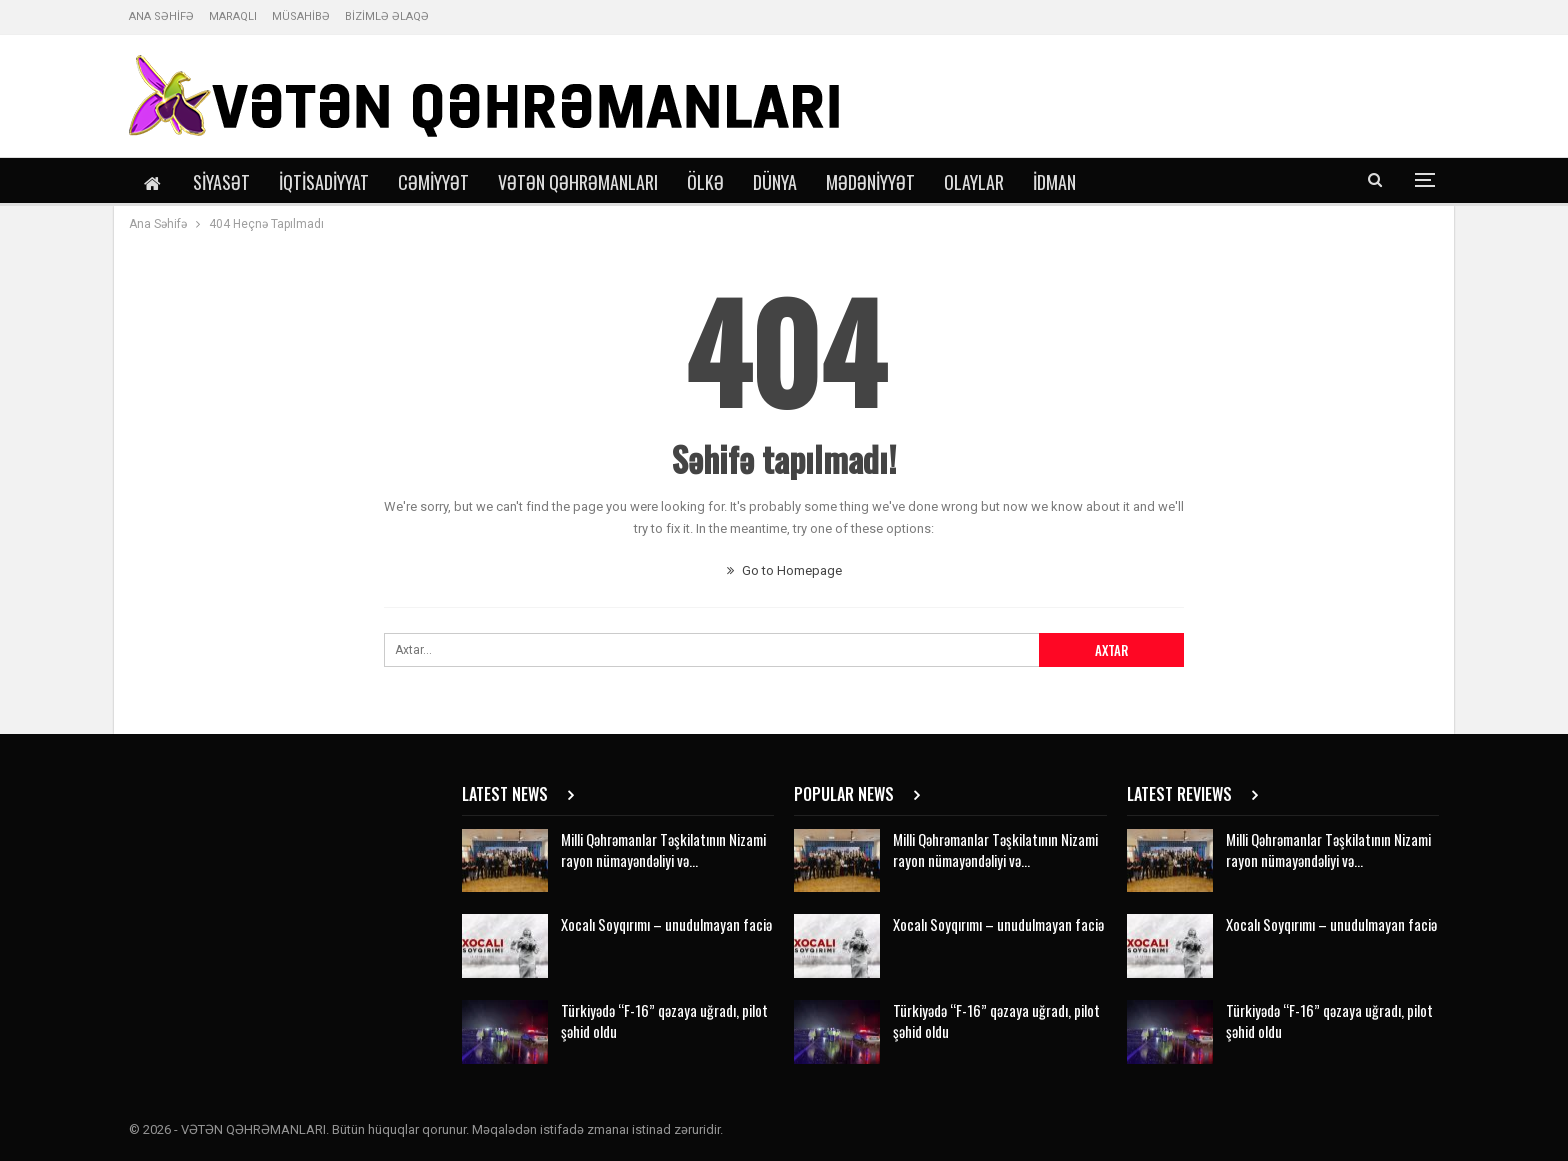 The width and height of the screenshot is (1568, 1161). What do you see at coordinates (1054, 182) in the screenshot?
I see `İdman` at bounding box center [1054, 182].